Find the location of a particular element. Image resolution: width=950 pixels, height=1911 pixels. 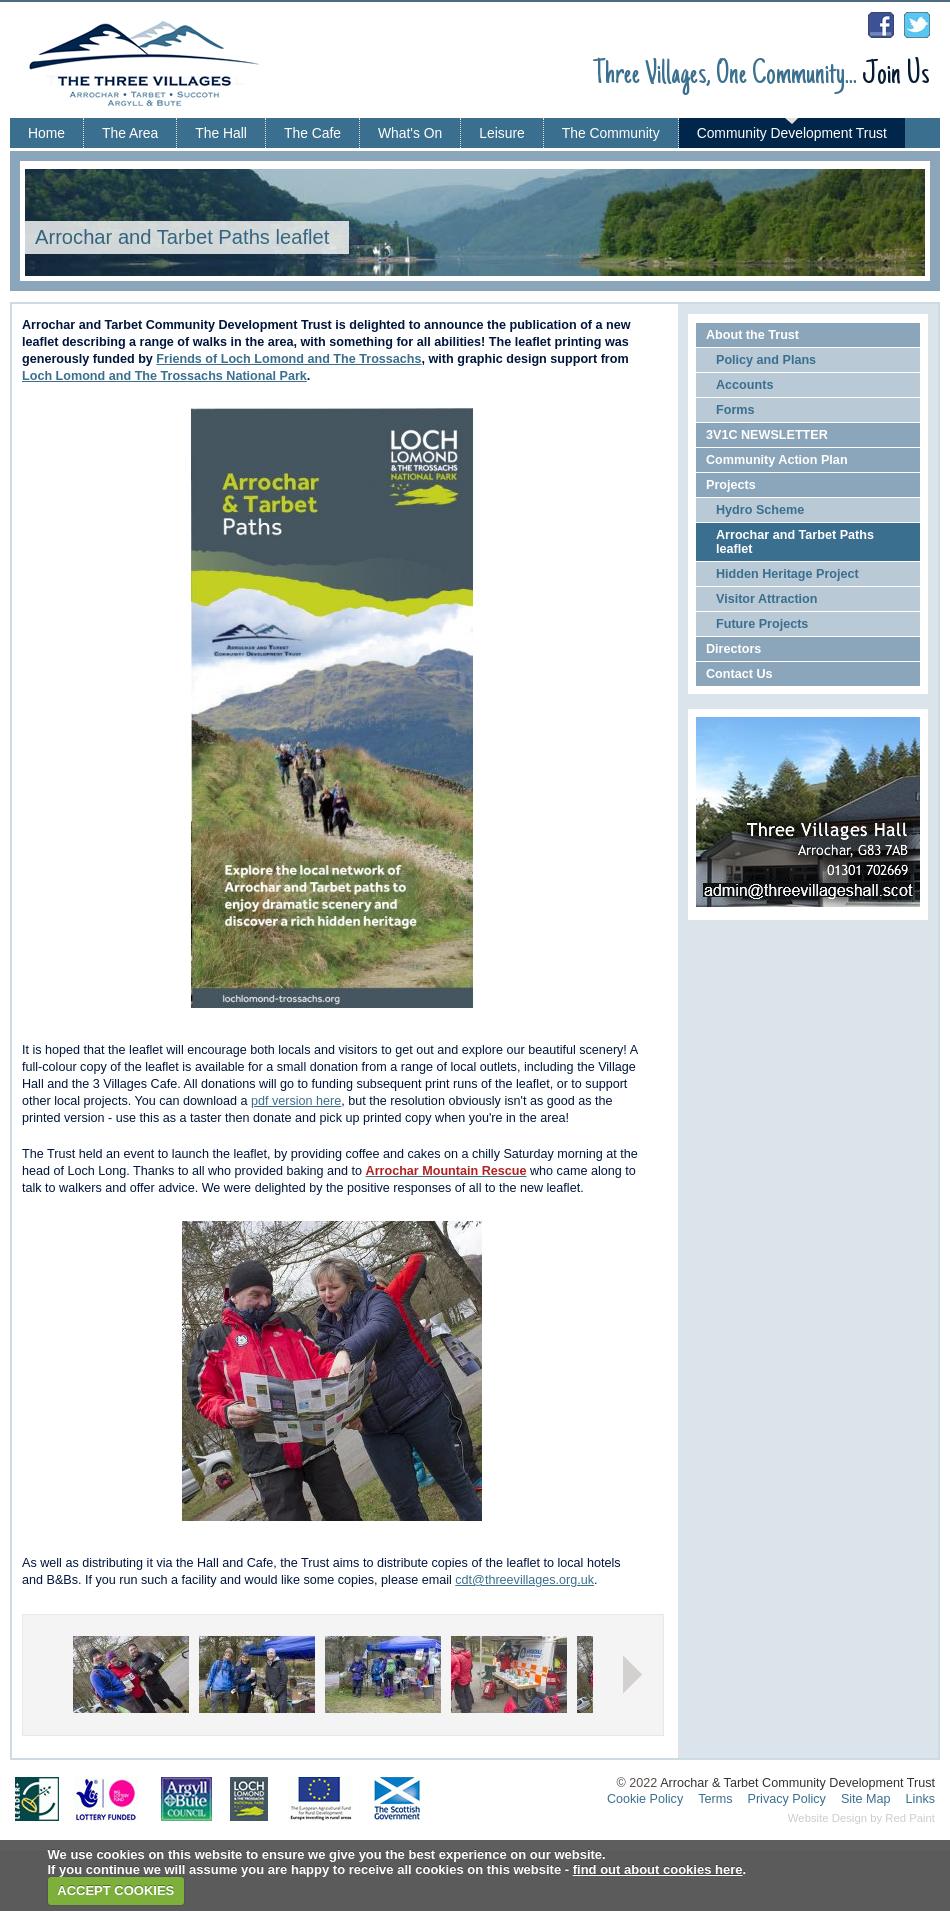

Hydro Scheme is located at coordinates (760, 510).